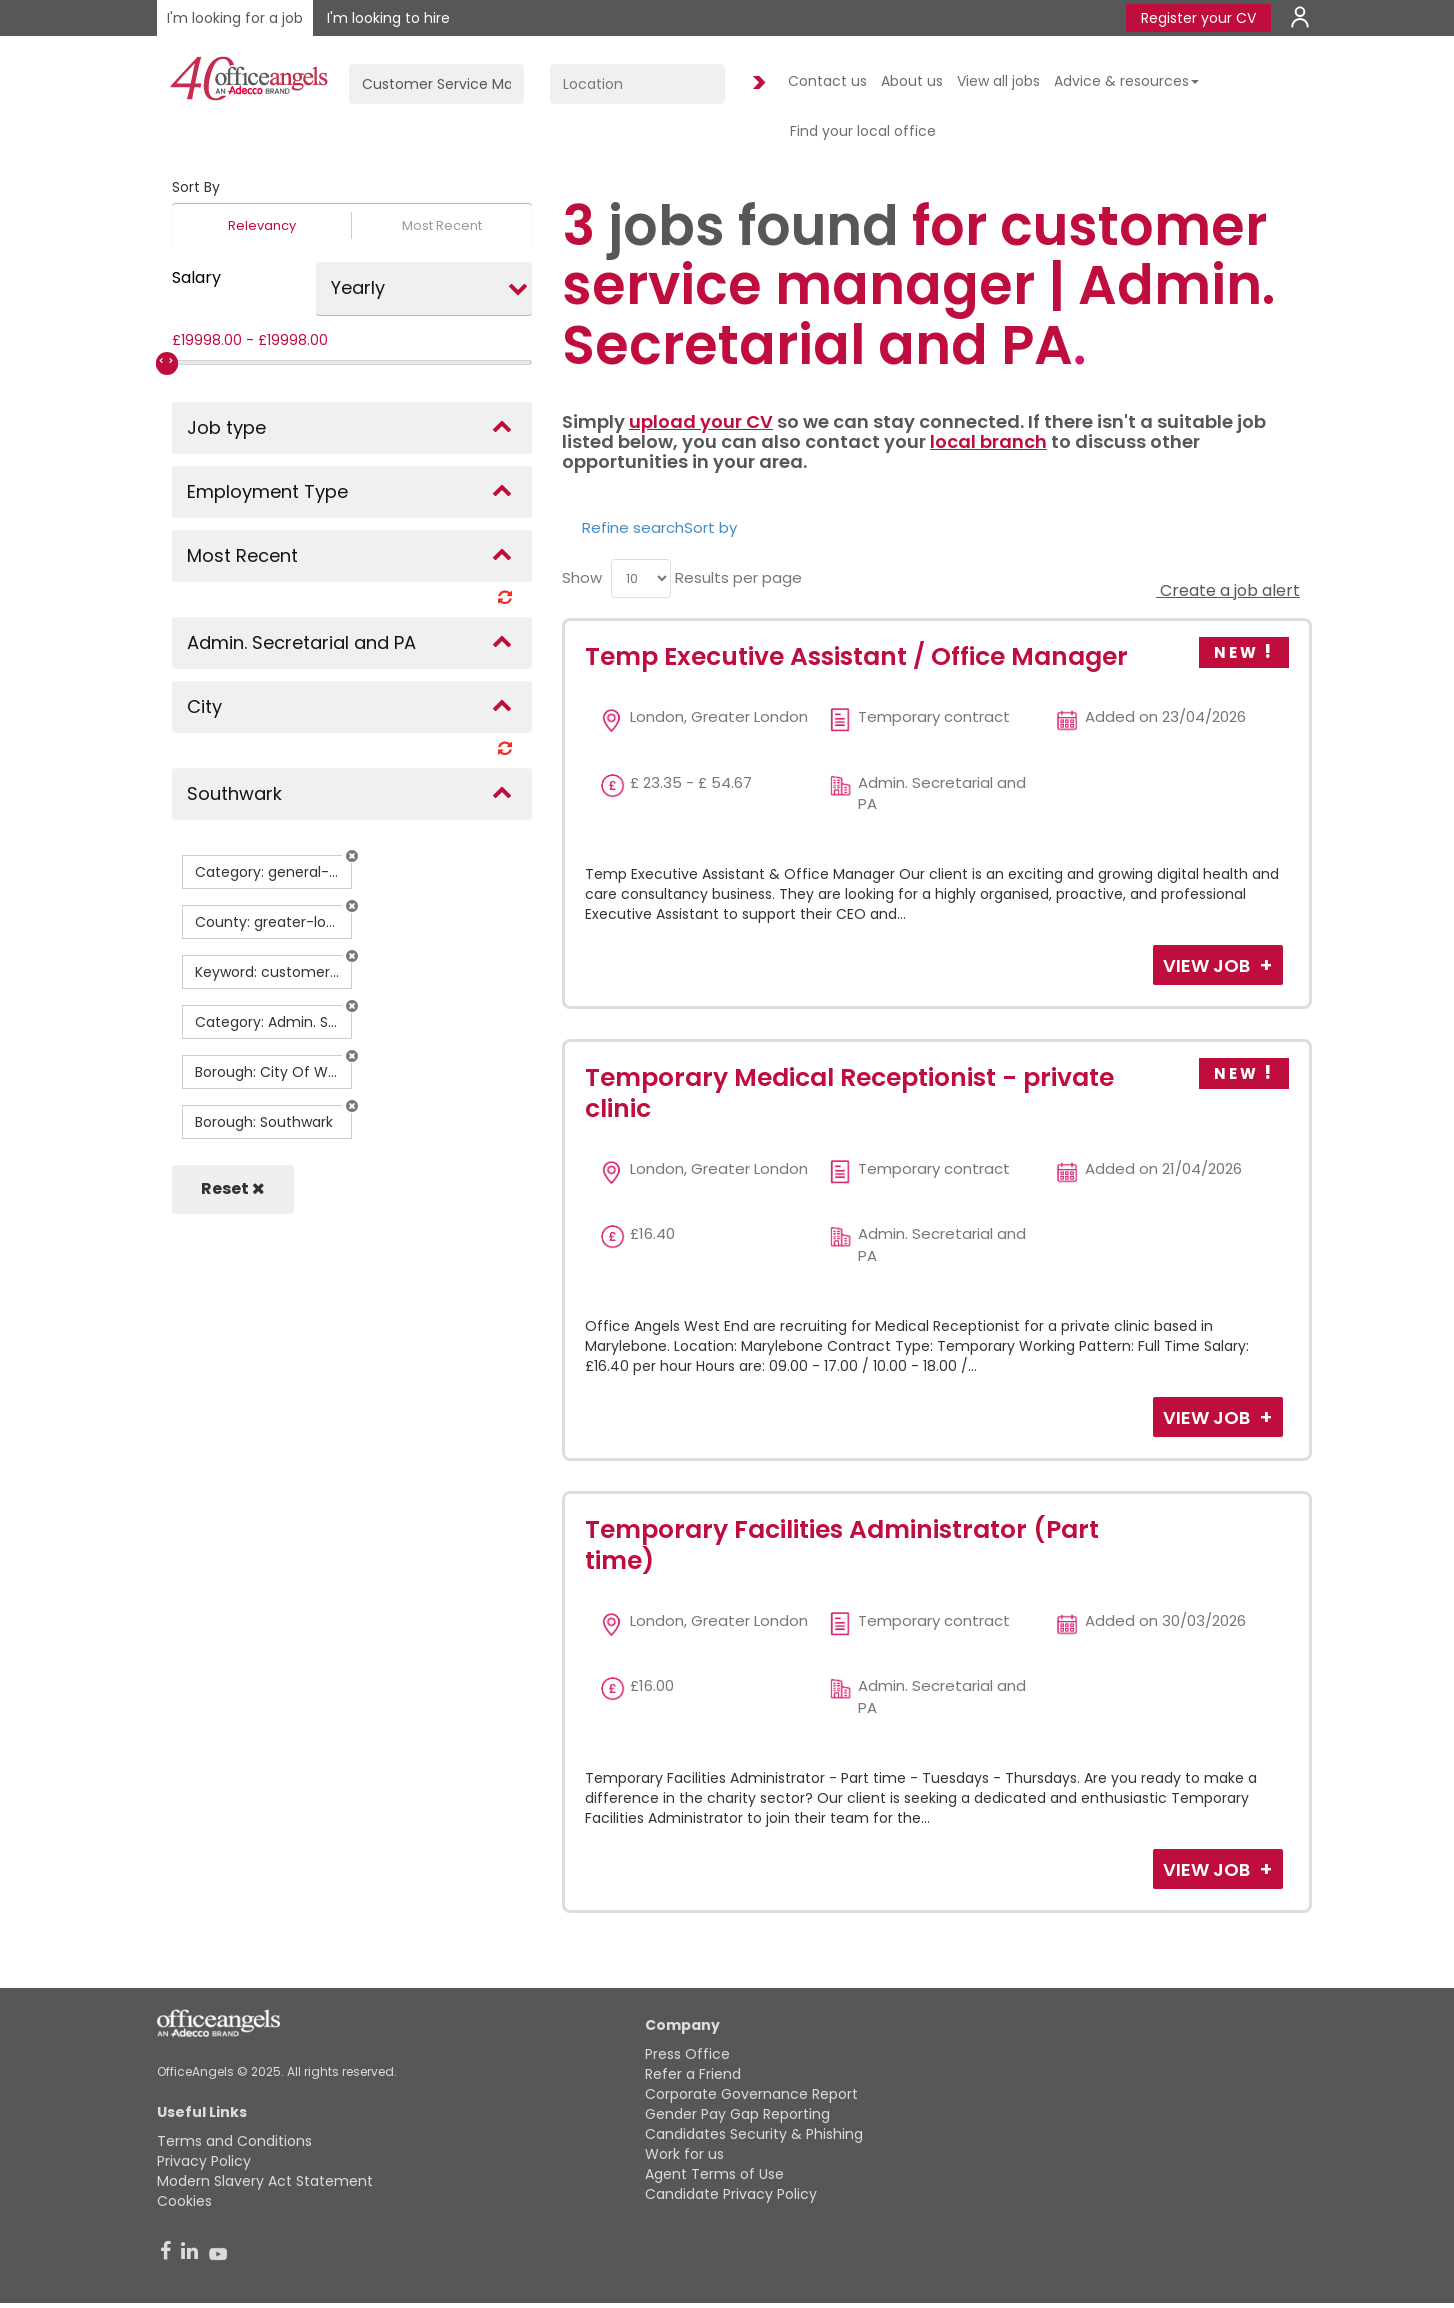 The width and height of the screenshot is (1454, 2308). I want to click on Candidate Privacy Policy, so click(731, 2194).